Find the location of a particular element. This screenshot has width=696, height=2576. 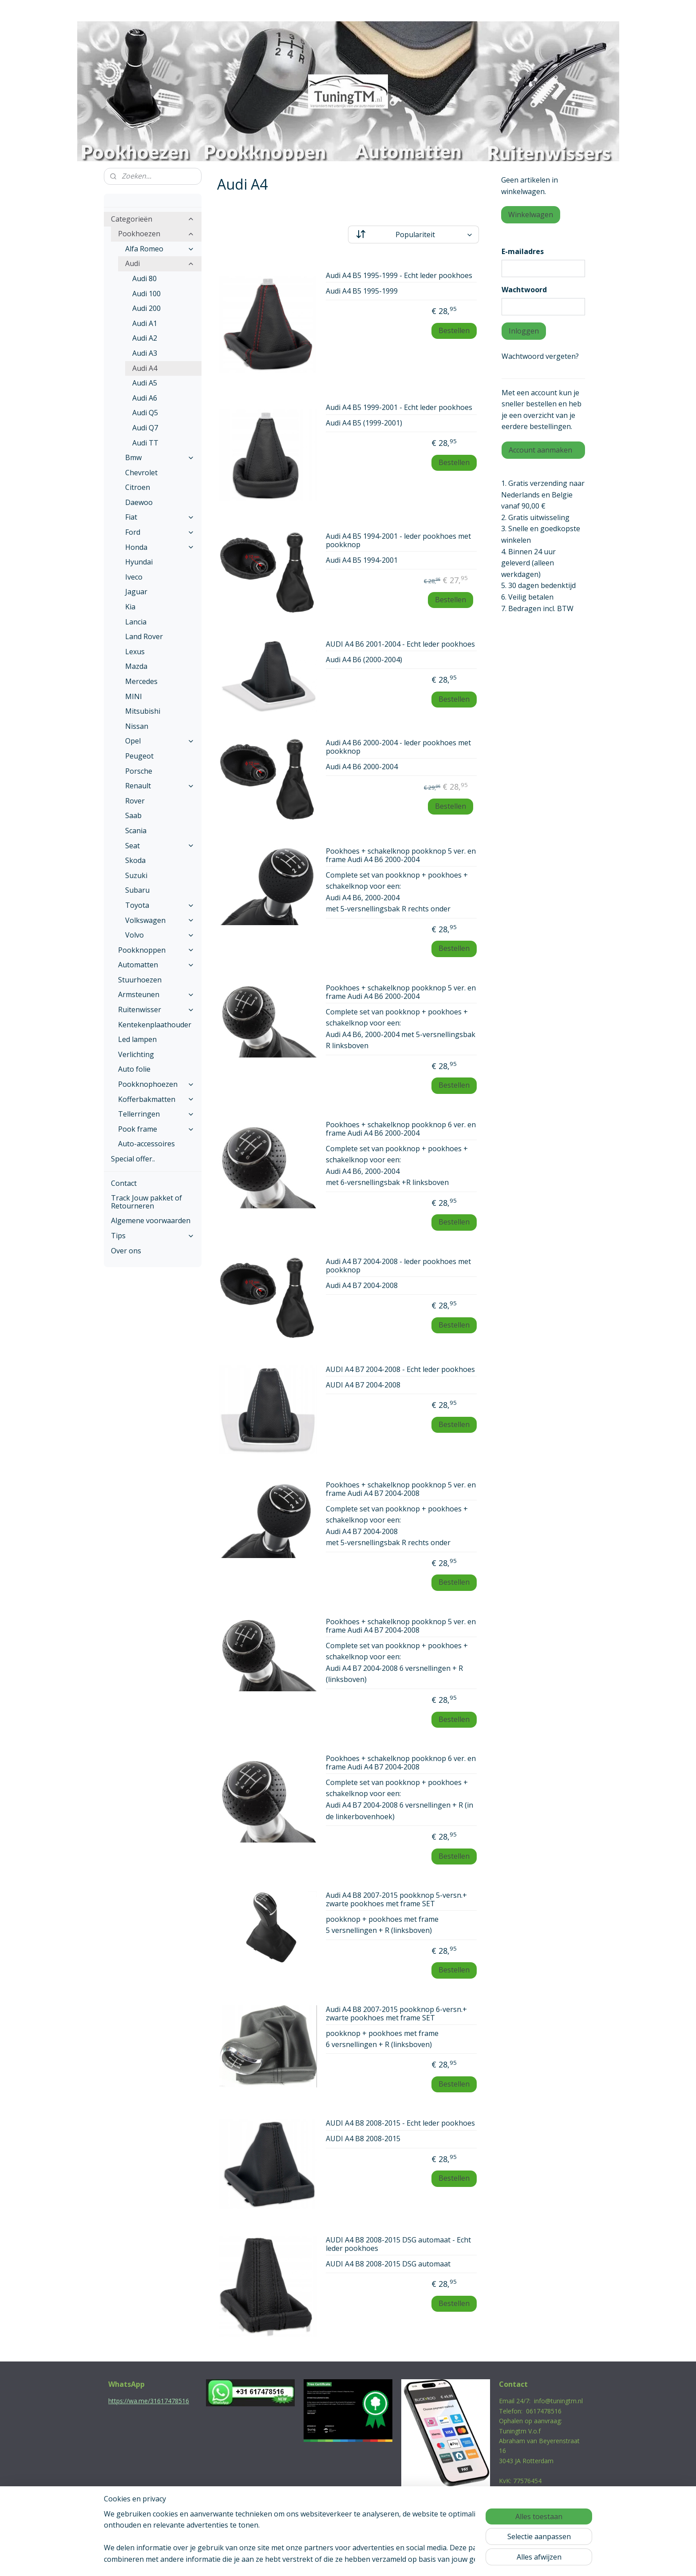

Audi 80 is located at coordinates (144, 278).